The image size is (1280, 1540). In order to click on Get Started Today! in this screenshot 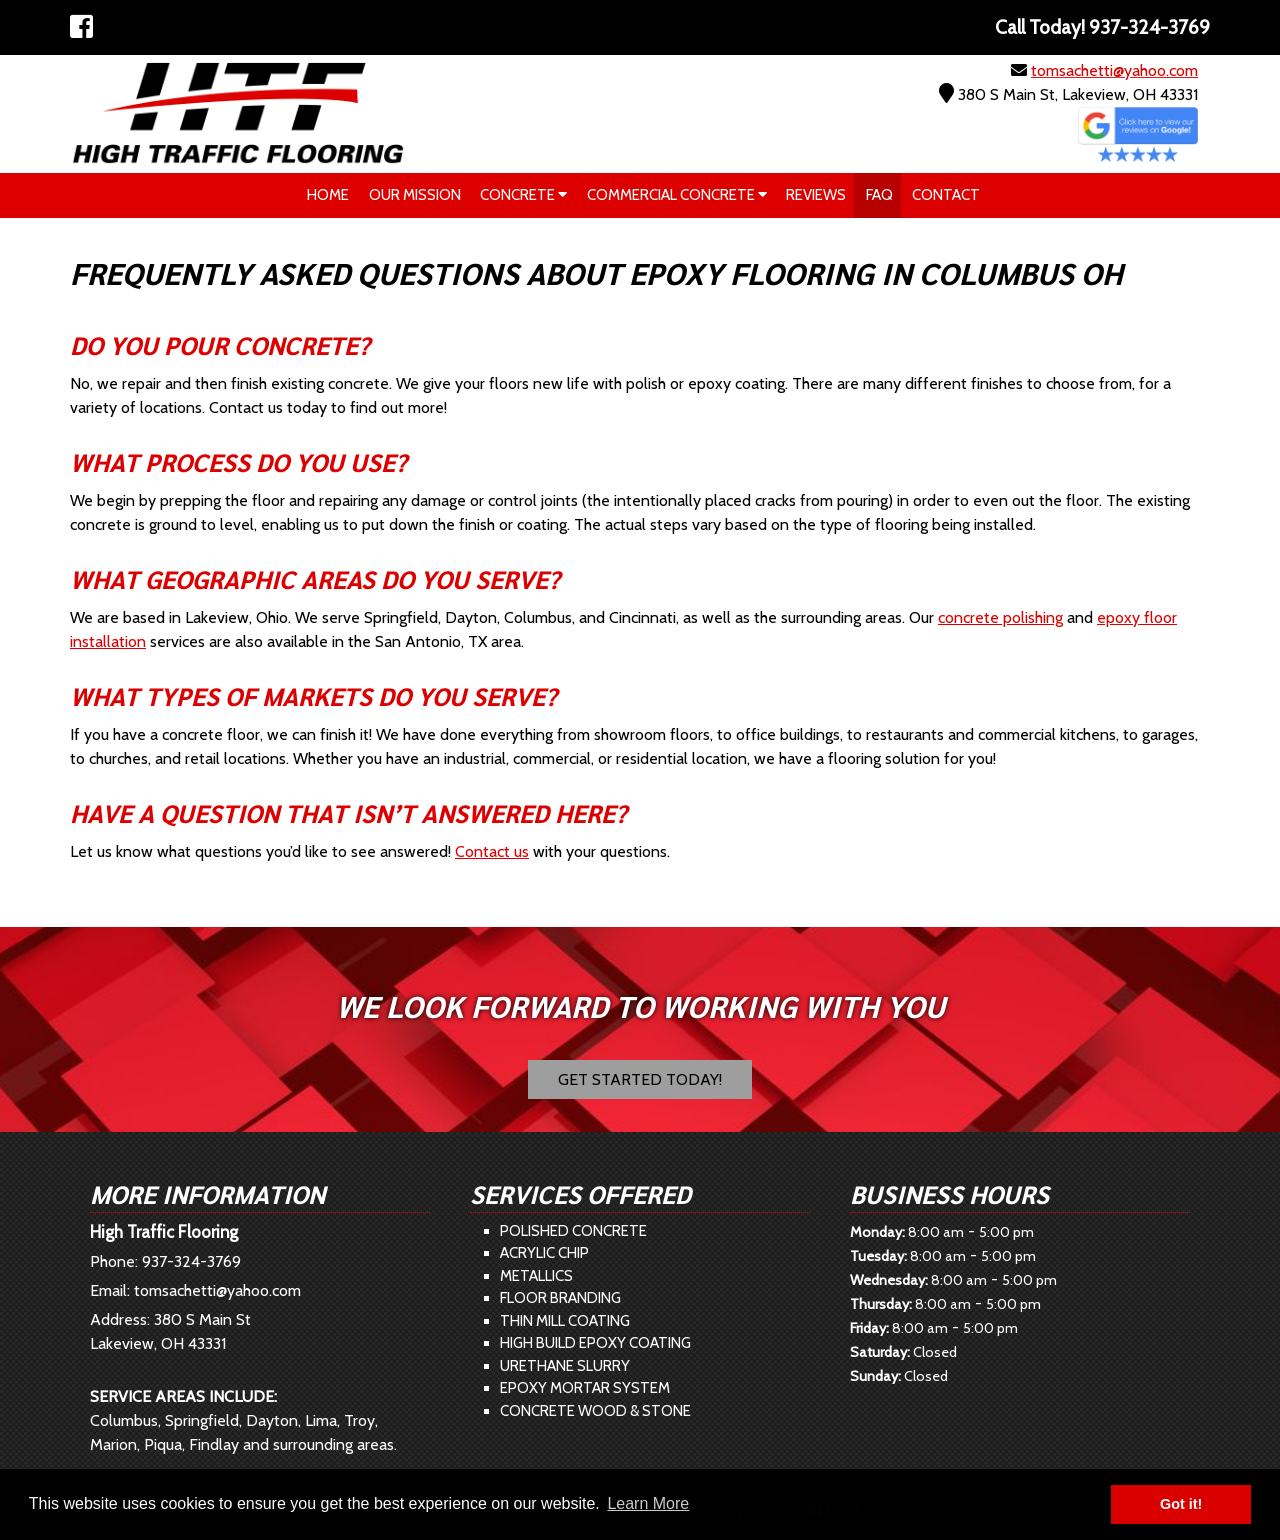, I will do `click(640, 1079)`.